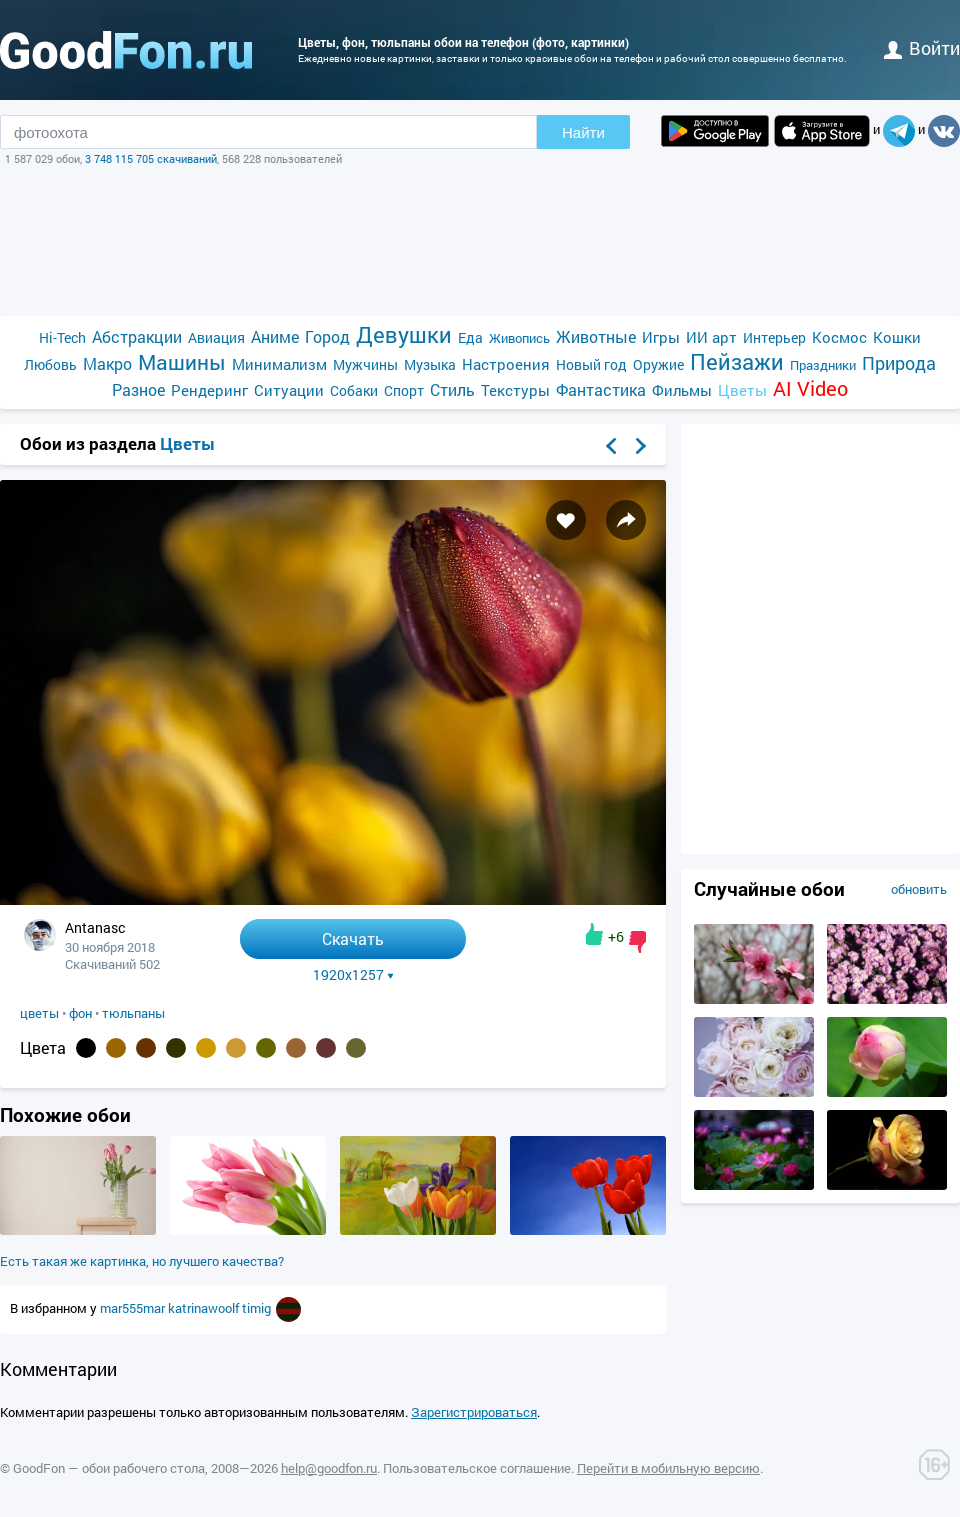  Describe the element at coordinates (404, 334) in the screenshot. I see `Девушки` at that location.